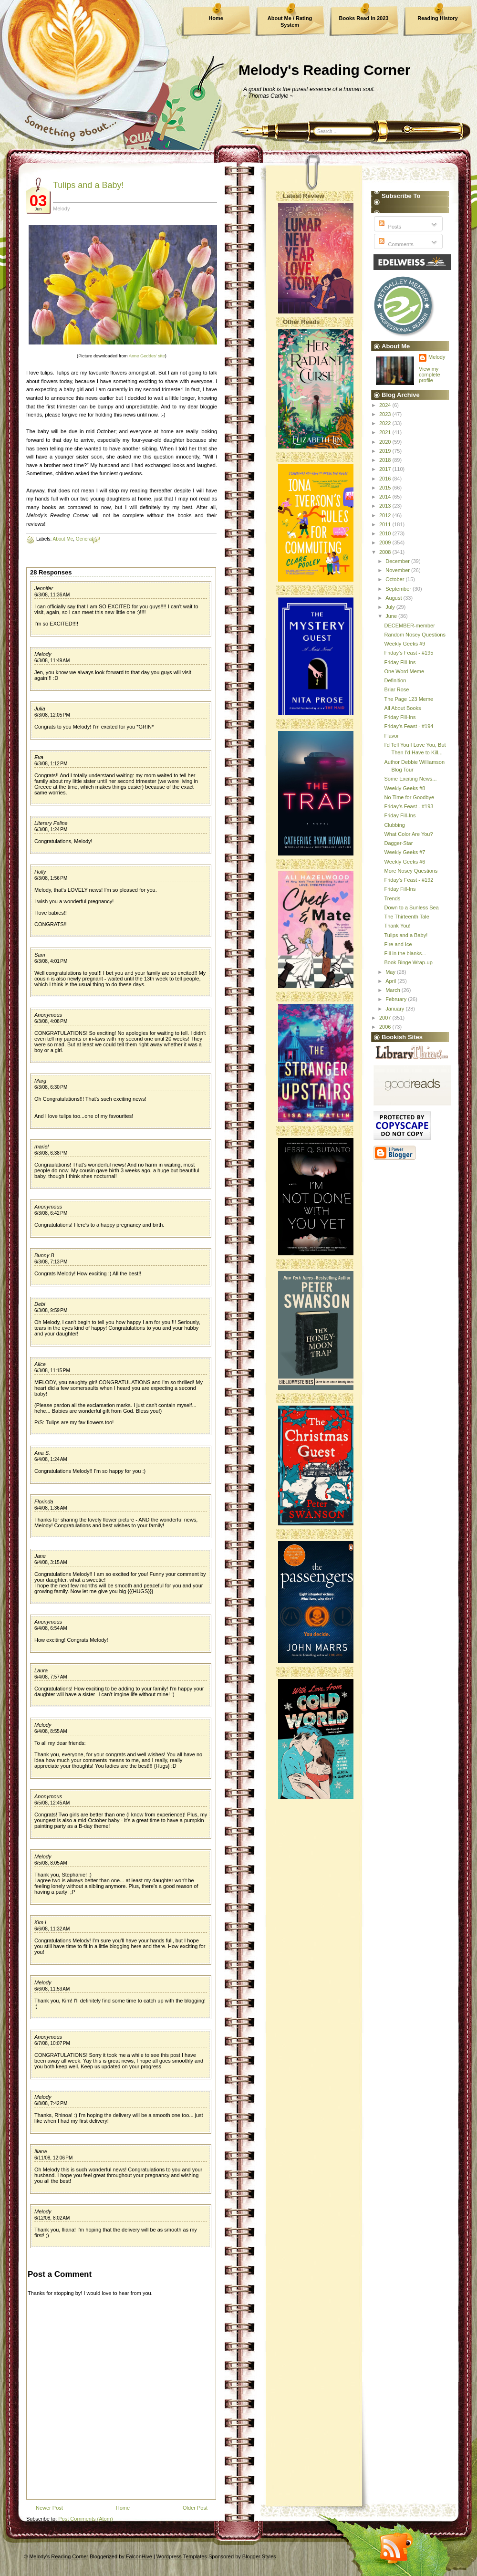  What do you see at coordinates (406, 916) in the screenshot?
I see `The Thirteenth Tale` at bounding box center [406, 916].